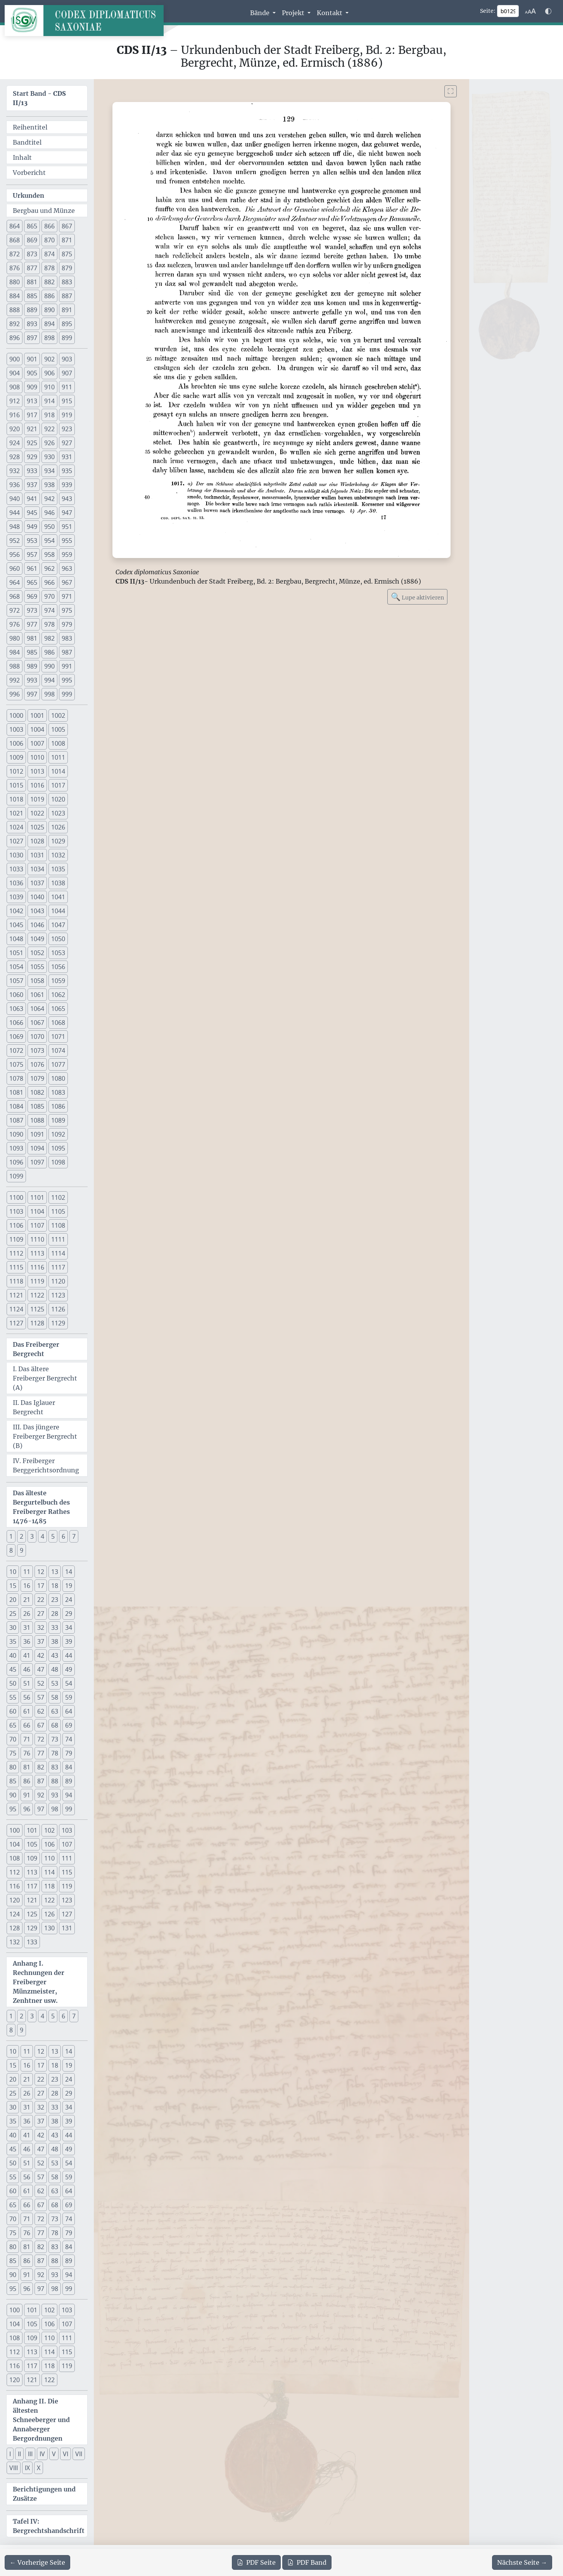 This screenshot has height=2576, width=563. Describe the element at coordinates (16, 1036) in the screenshot. I see `1069 [button]` at that location.